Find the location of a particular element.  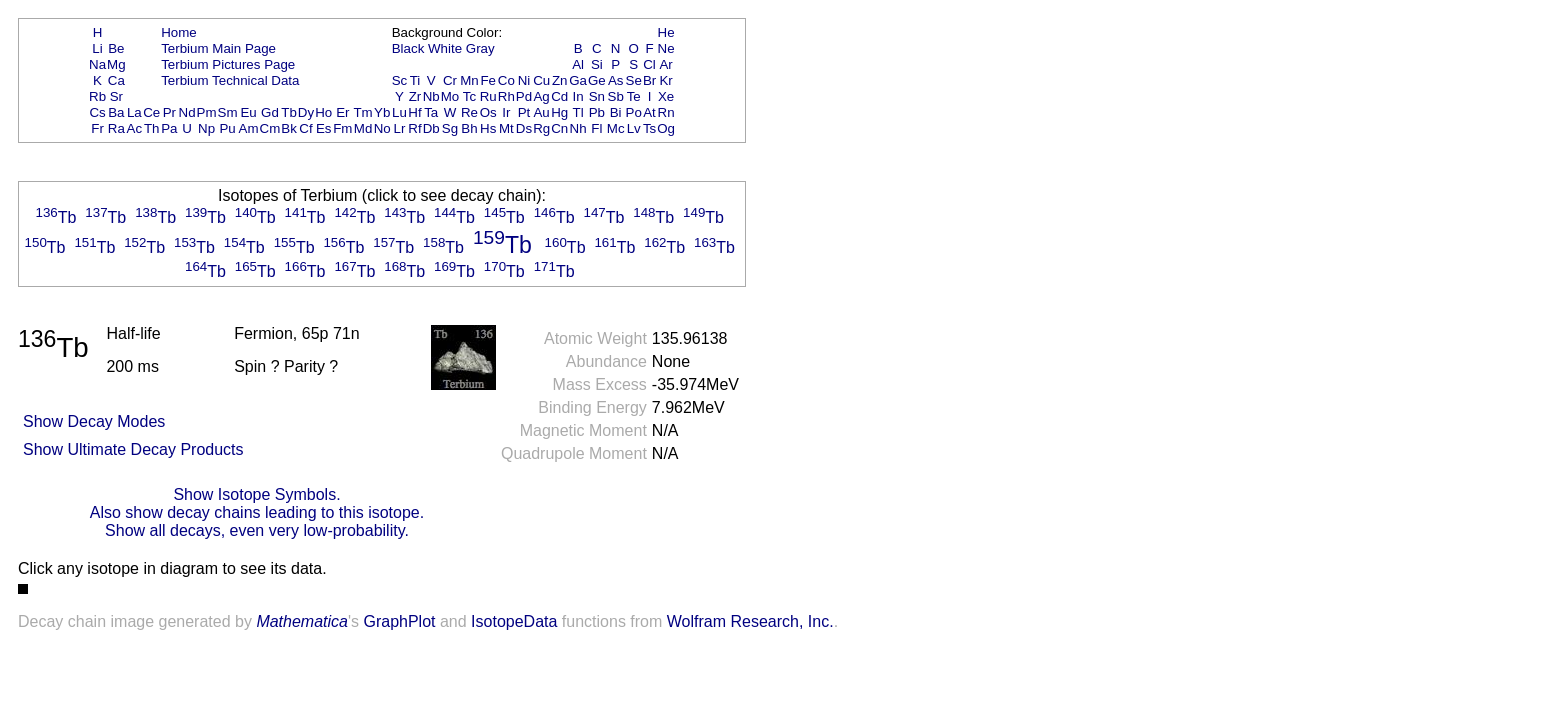

Nd is located at coordinates (187, 112).